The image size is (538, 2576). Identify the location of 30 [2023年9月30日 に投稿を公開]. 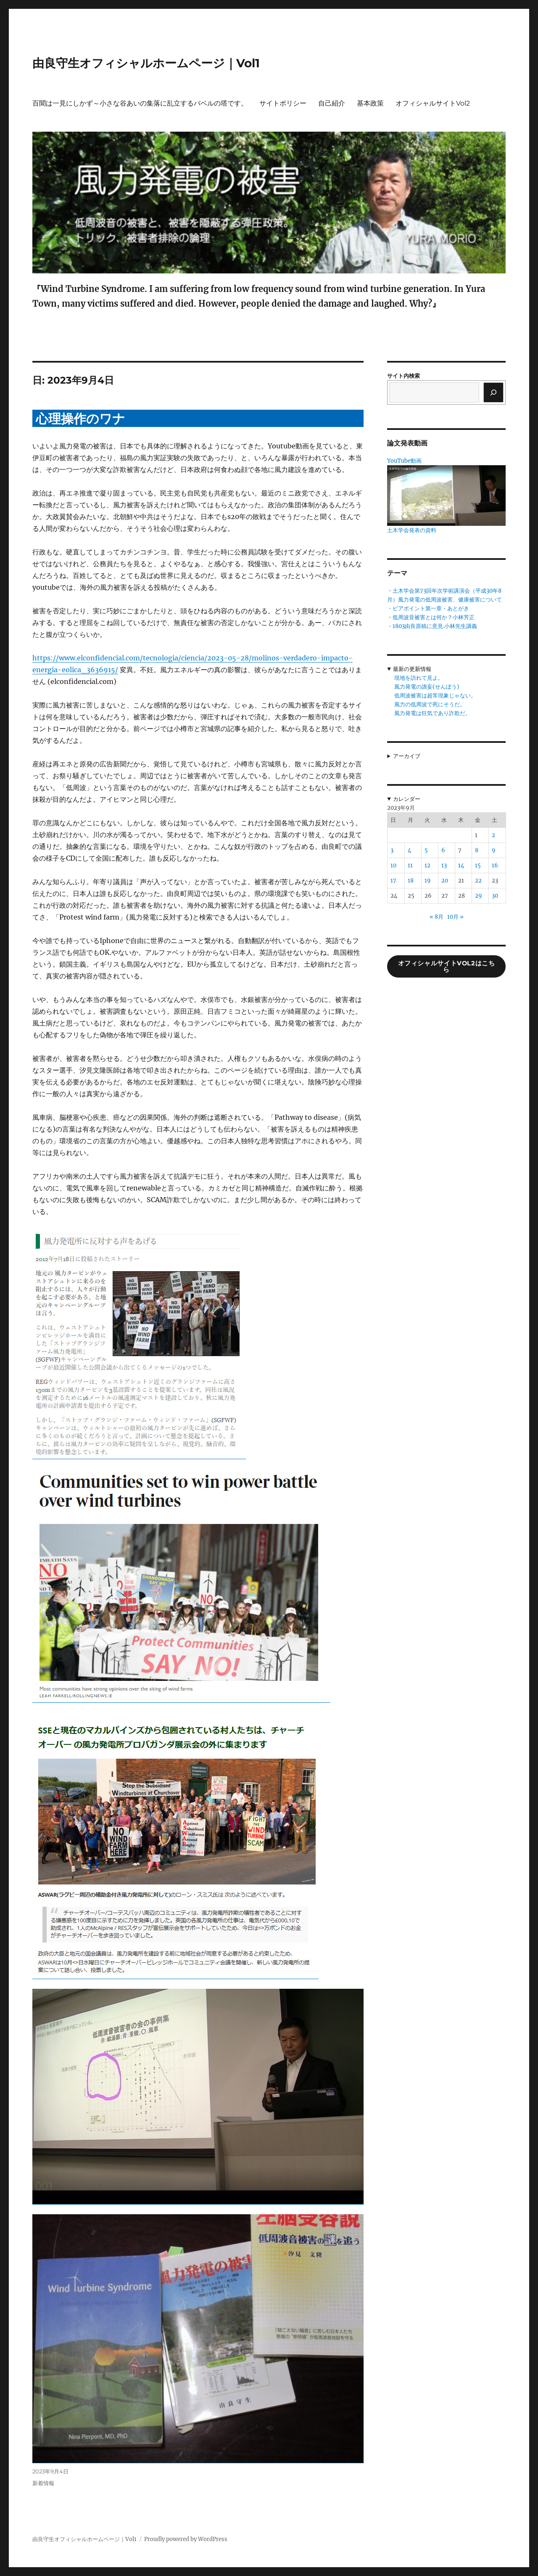
(495, 895).